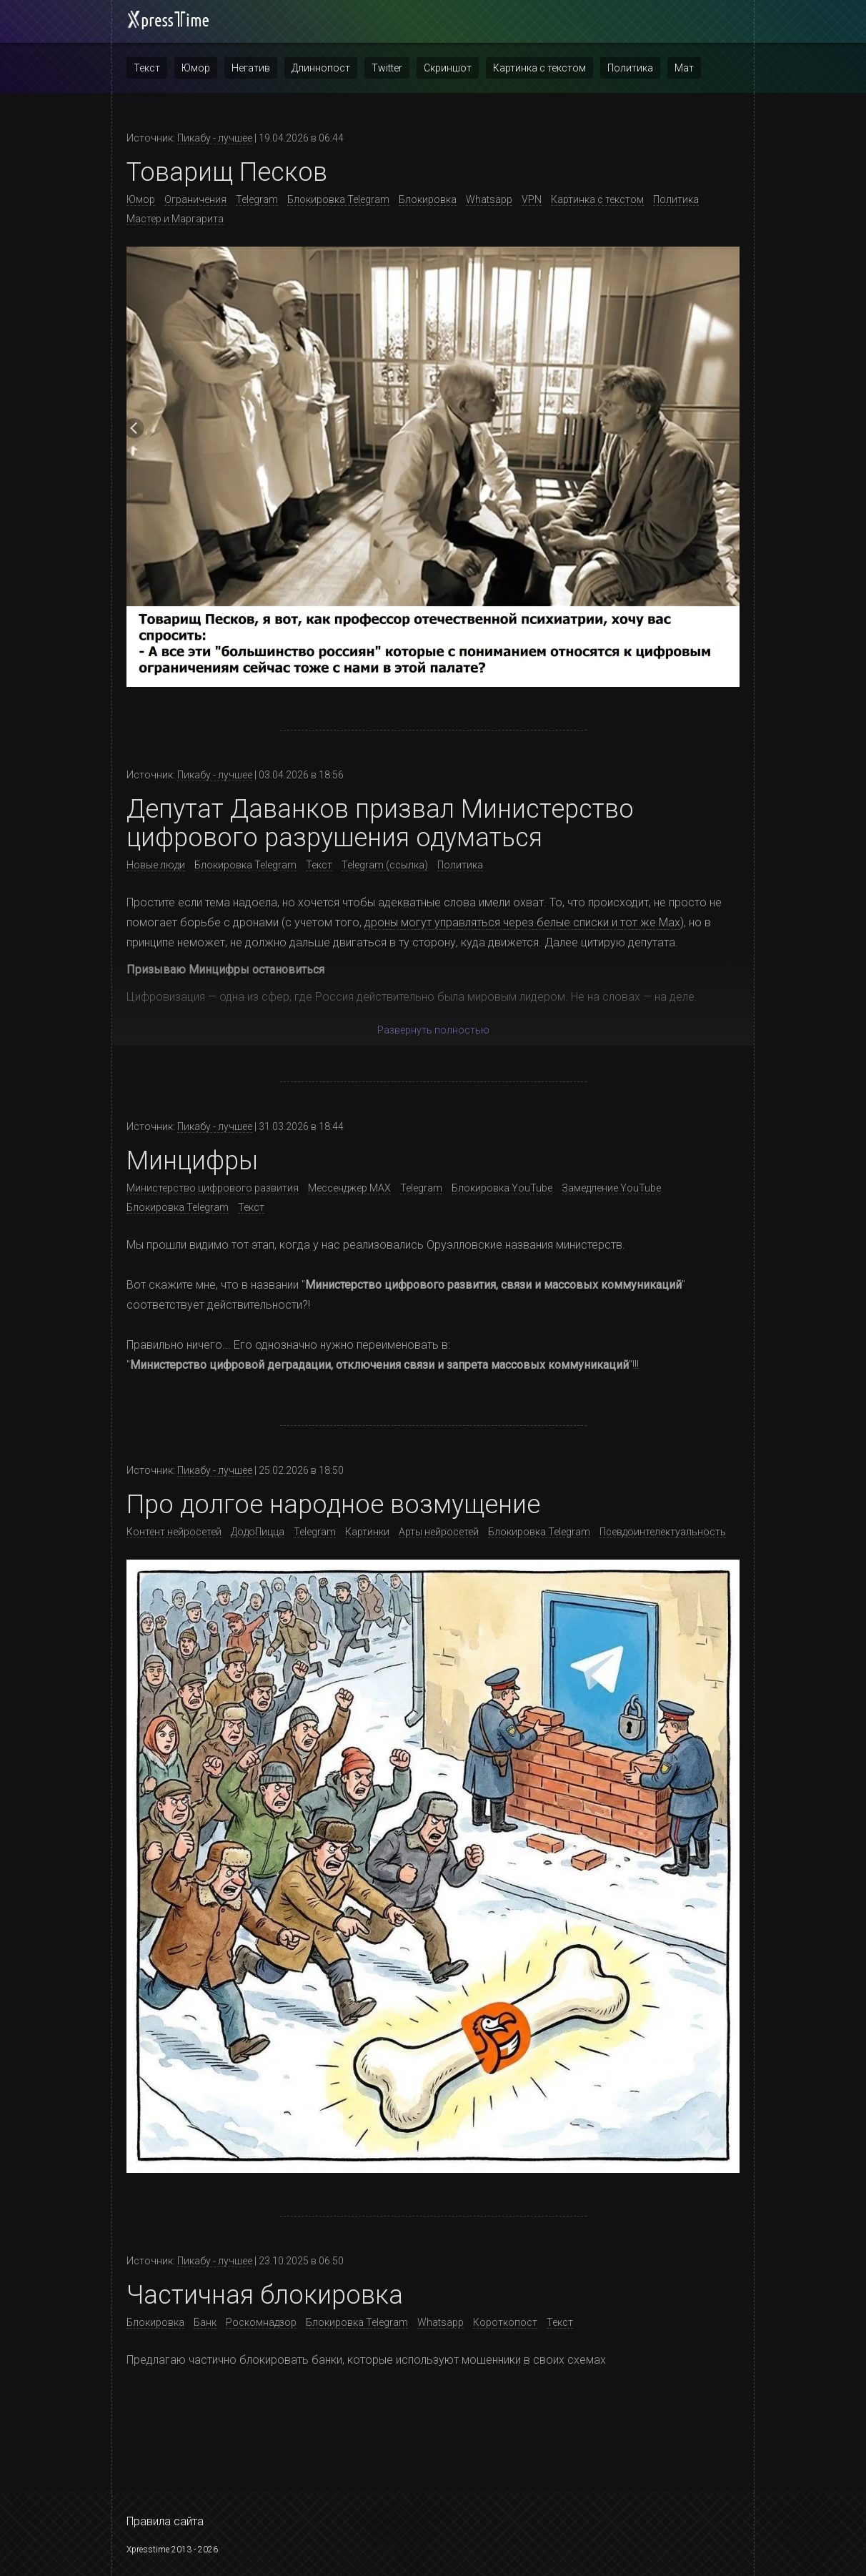  What do you see at coordinates (387, 68) in the screenshot?
I see `Twitter` at bounding box center [387, 68].